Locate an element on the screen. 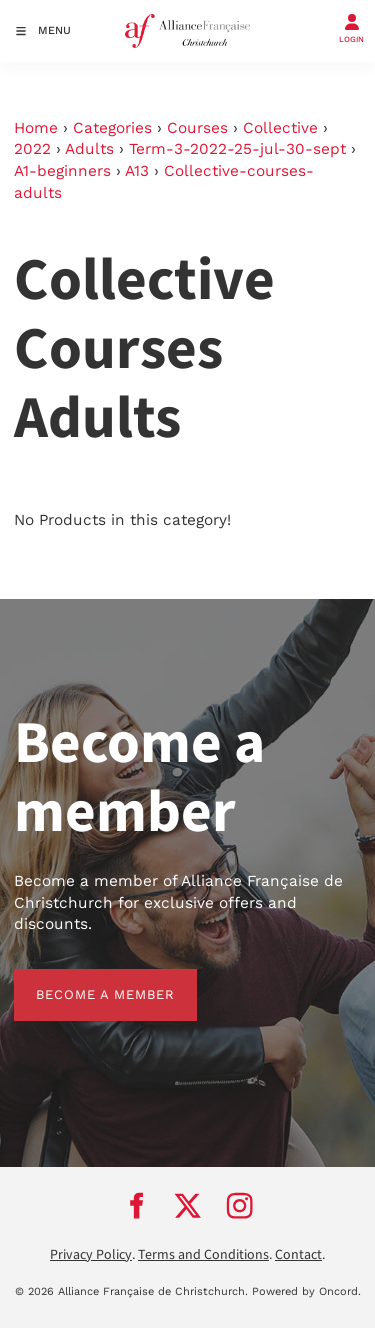 The height and width of the screenshot is (1328, 375). Home is located at coordinates (36, 128).